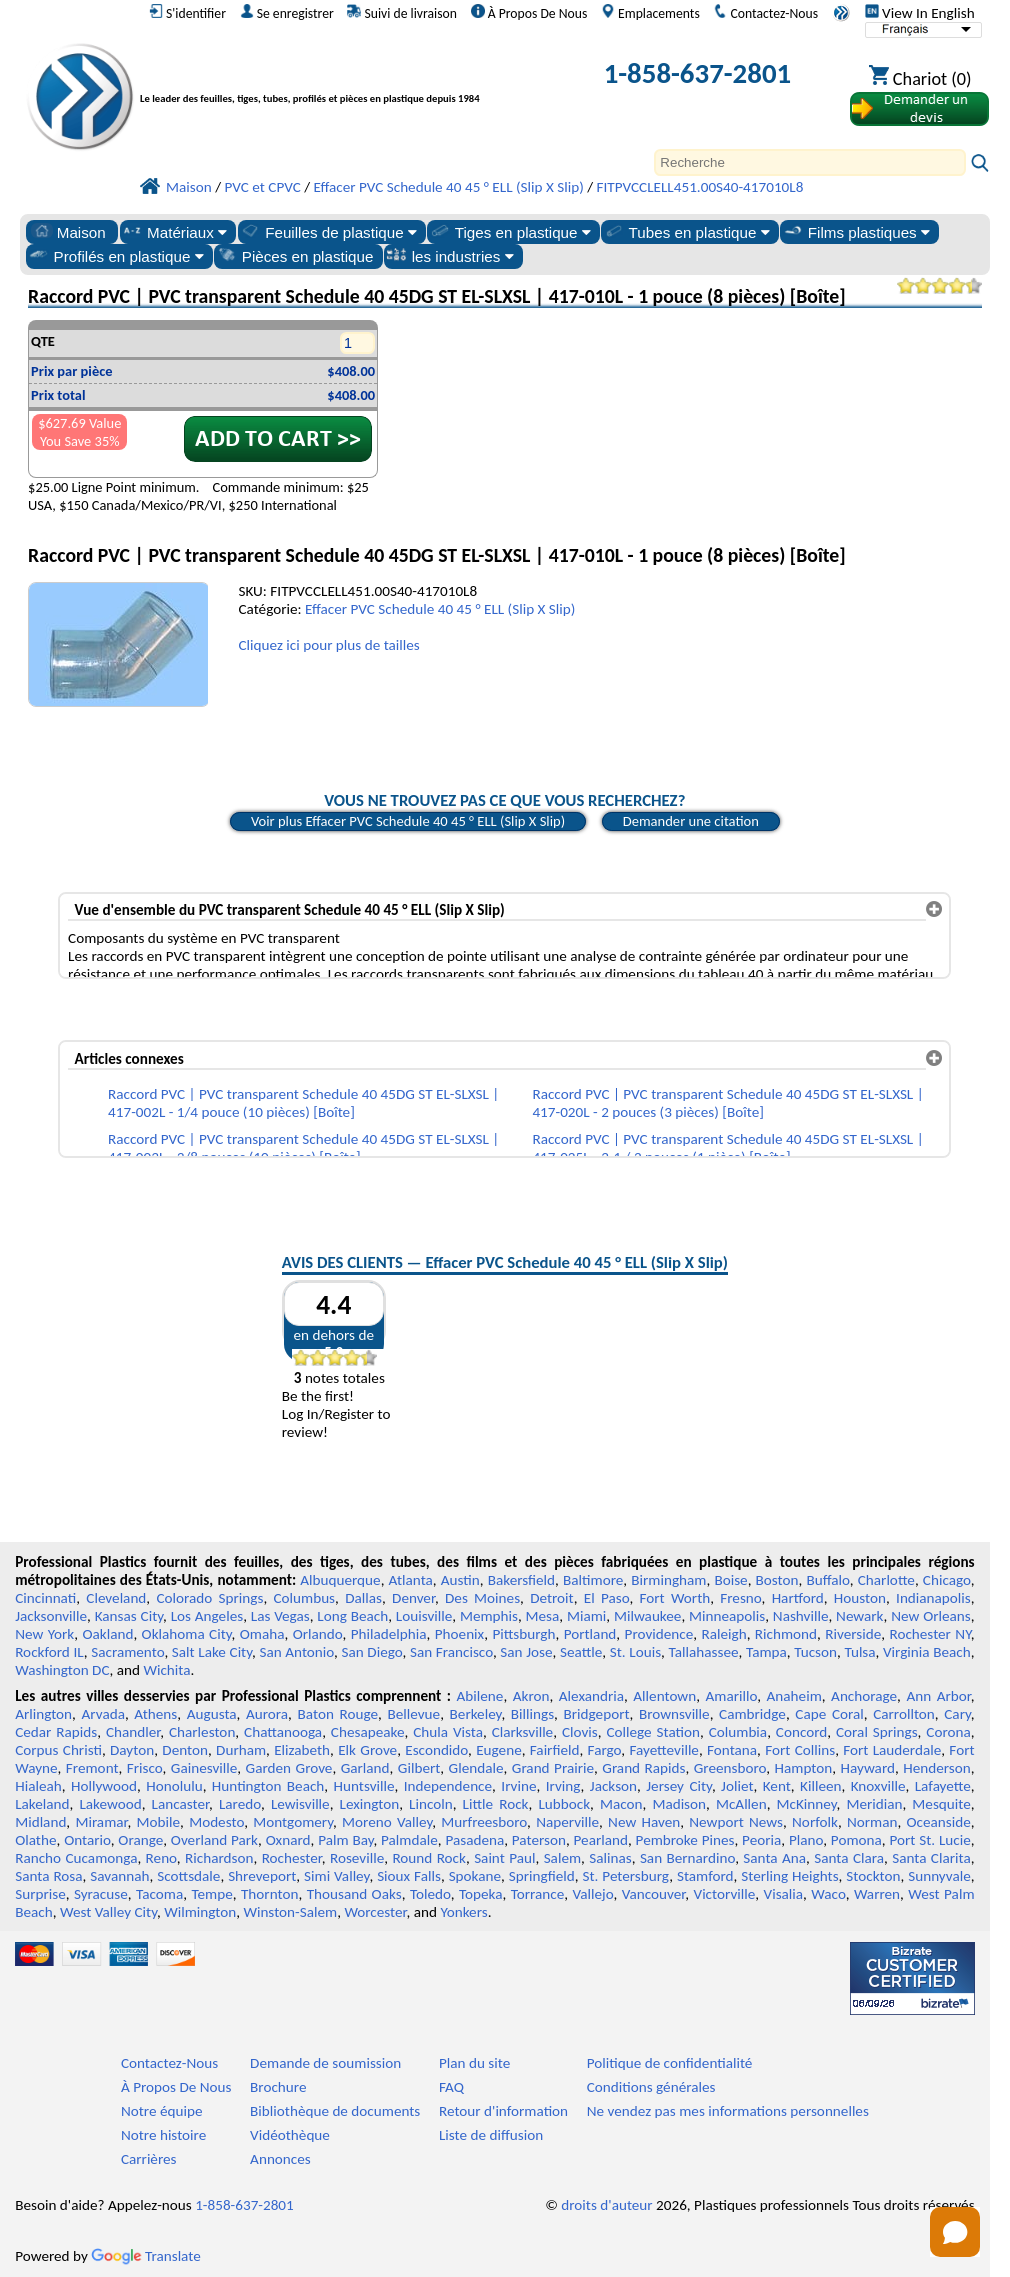  Describe the element at coordinates (451, 1652) in the screenshot. I see `San Francisco` at that location.